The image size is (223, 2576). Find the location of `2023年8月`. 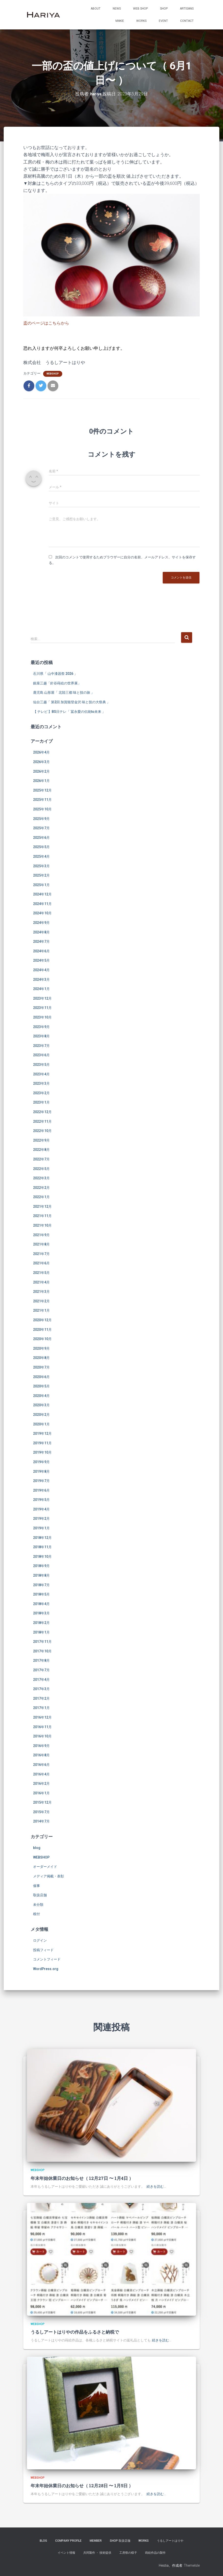

2023年8月 is located at coordinates (41, 1036).